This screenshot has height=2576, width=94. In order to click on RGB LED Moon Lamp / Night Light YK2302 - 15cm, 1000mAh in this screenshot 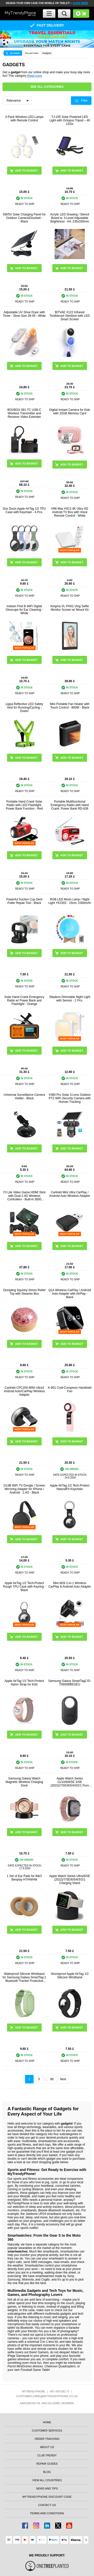, I will do `click(69, 901)`.